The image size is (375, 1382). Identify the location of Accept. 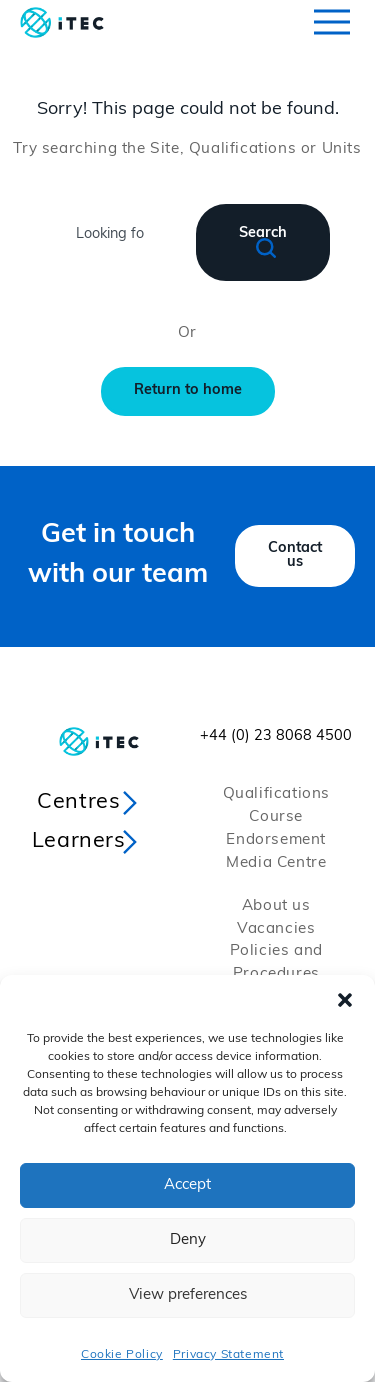
(187, 1185).